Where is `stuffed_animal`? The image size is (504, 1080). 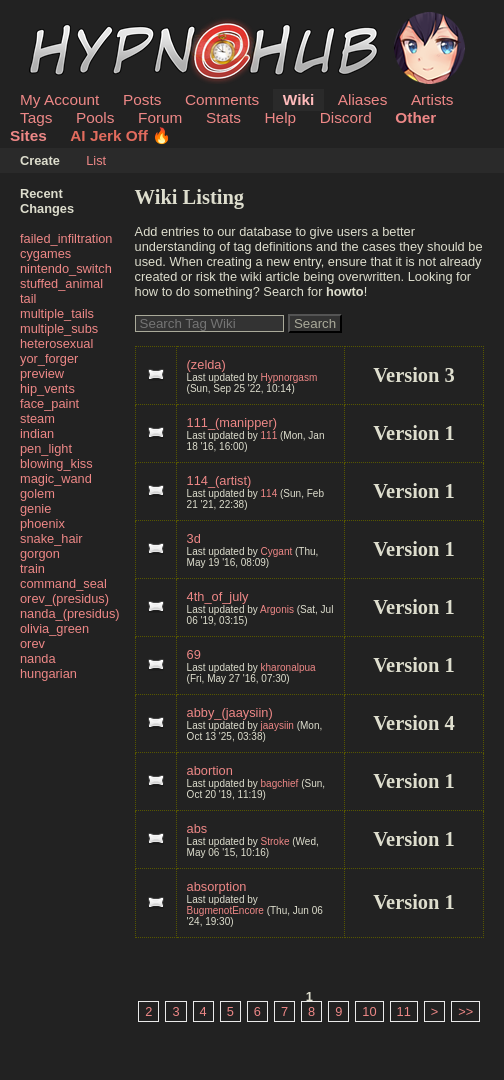 stuffed_animal is located at coordinates (61, 283).